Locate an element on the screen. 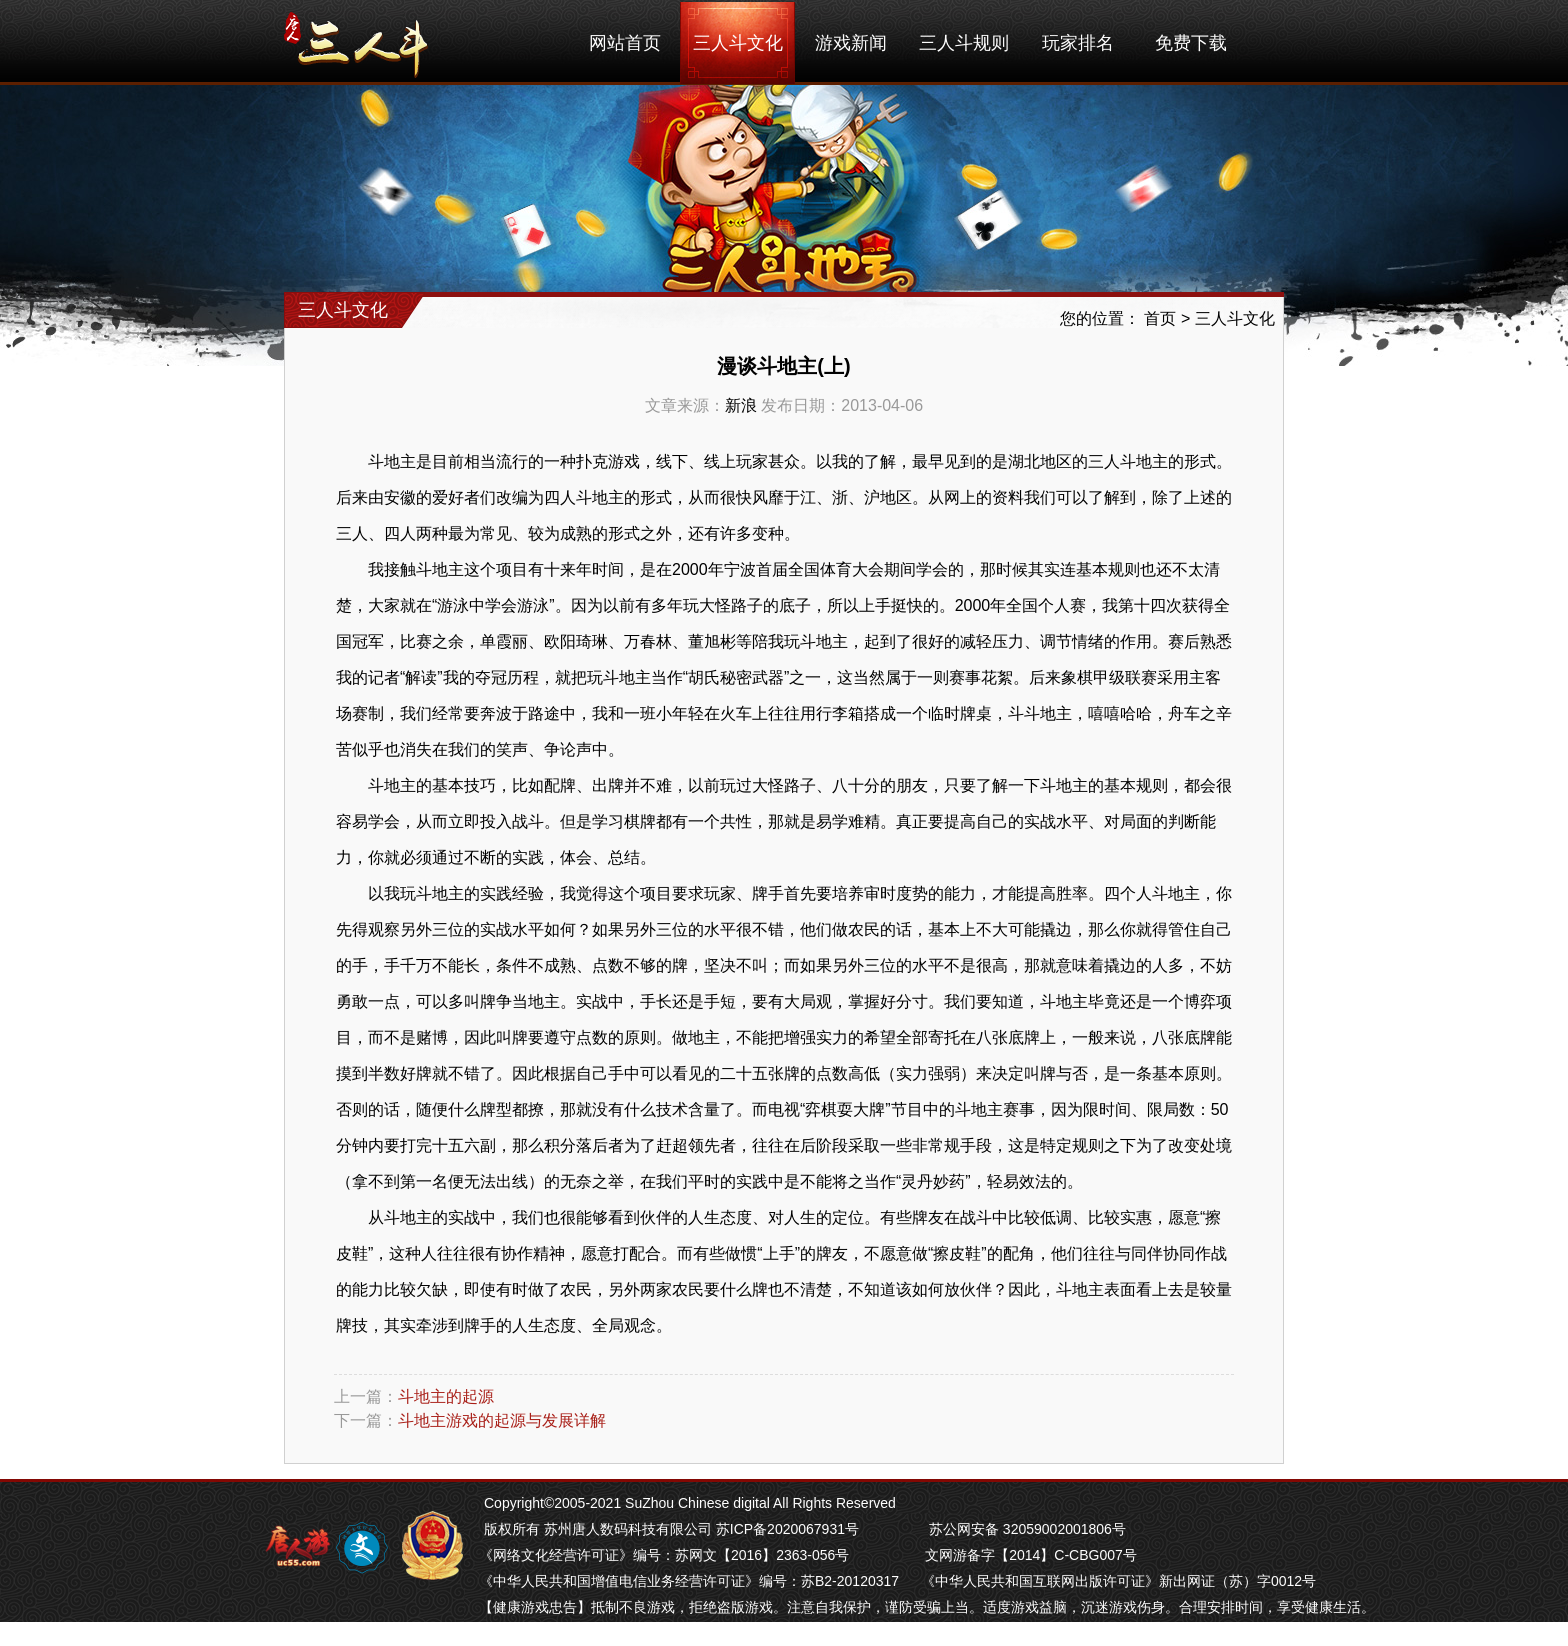 The image size is (1568, 1646). 网站首页 is located at coordinates (625, 43).